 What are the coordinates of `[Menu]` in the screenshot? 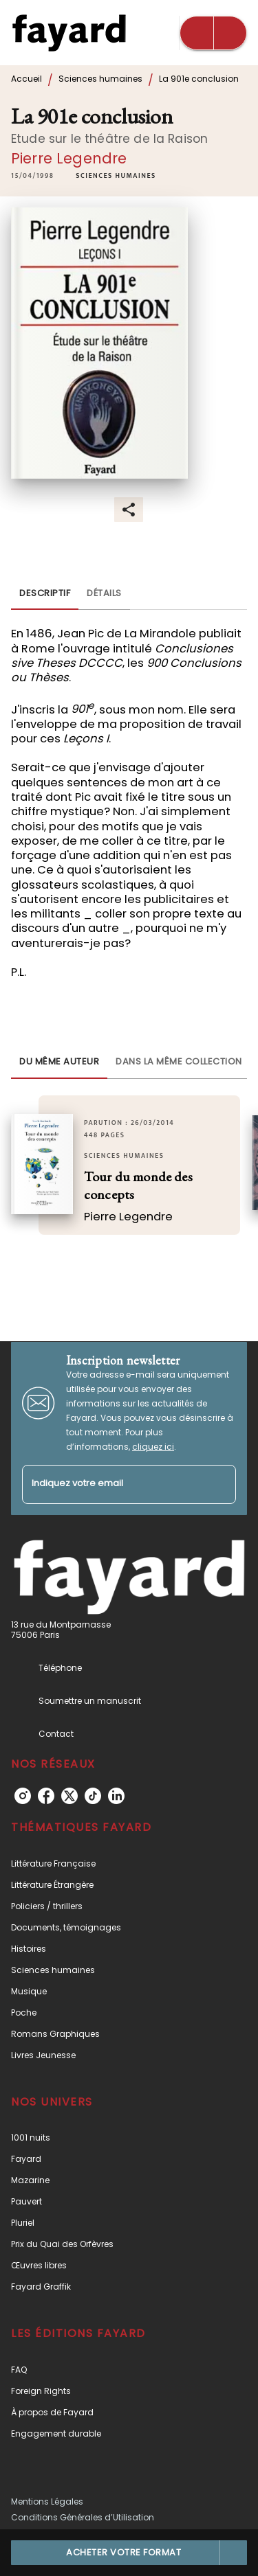 It's located at (213, 33).